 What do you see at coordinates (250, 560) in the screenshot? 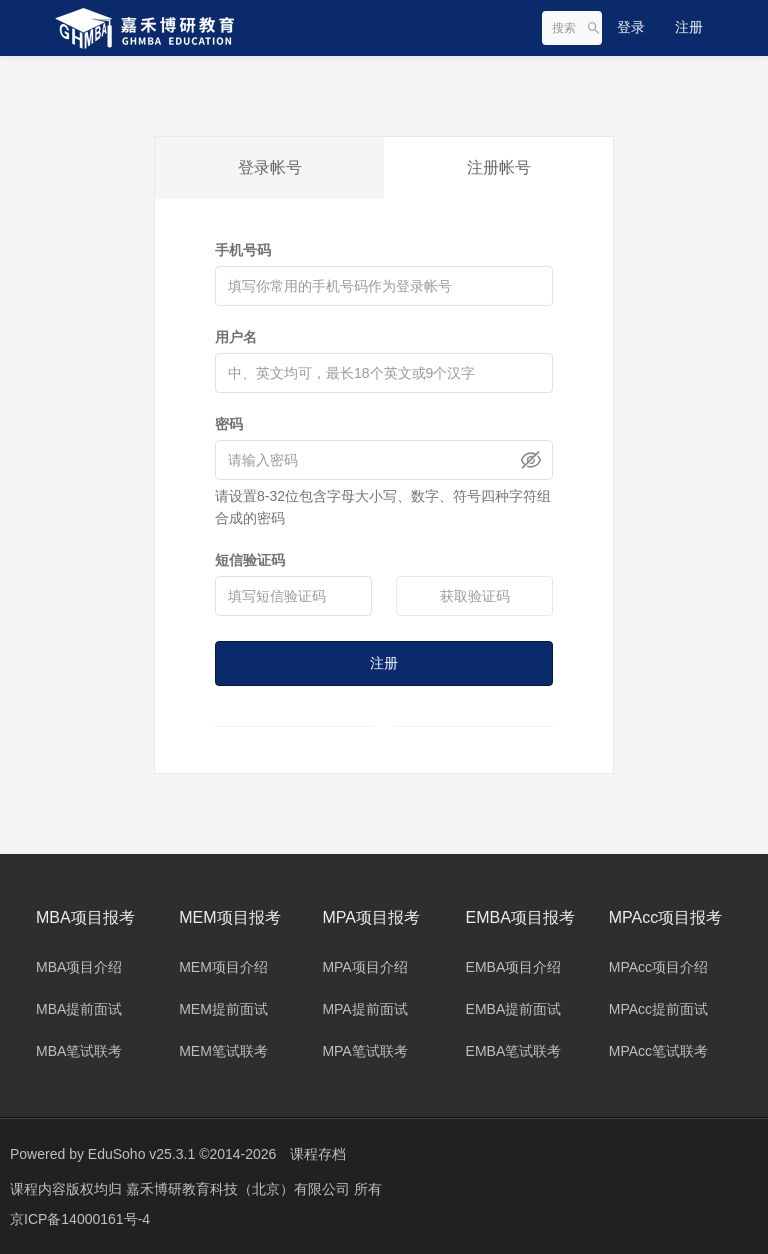
I see `短信验证码` at bounding box center [250, 560].